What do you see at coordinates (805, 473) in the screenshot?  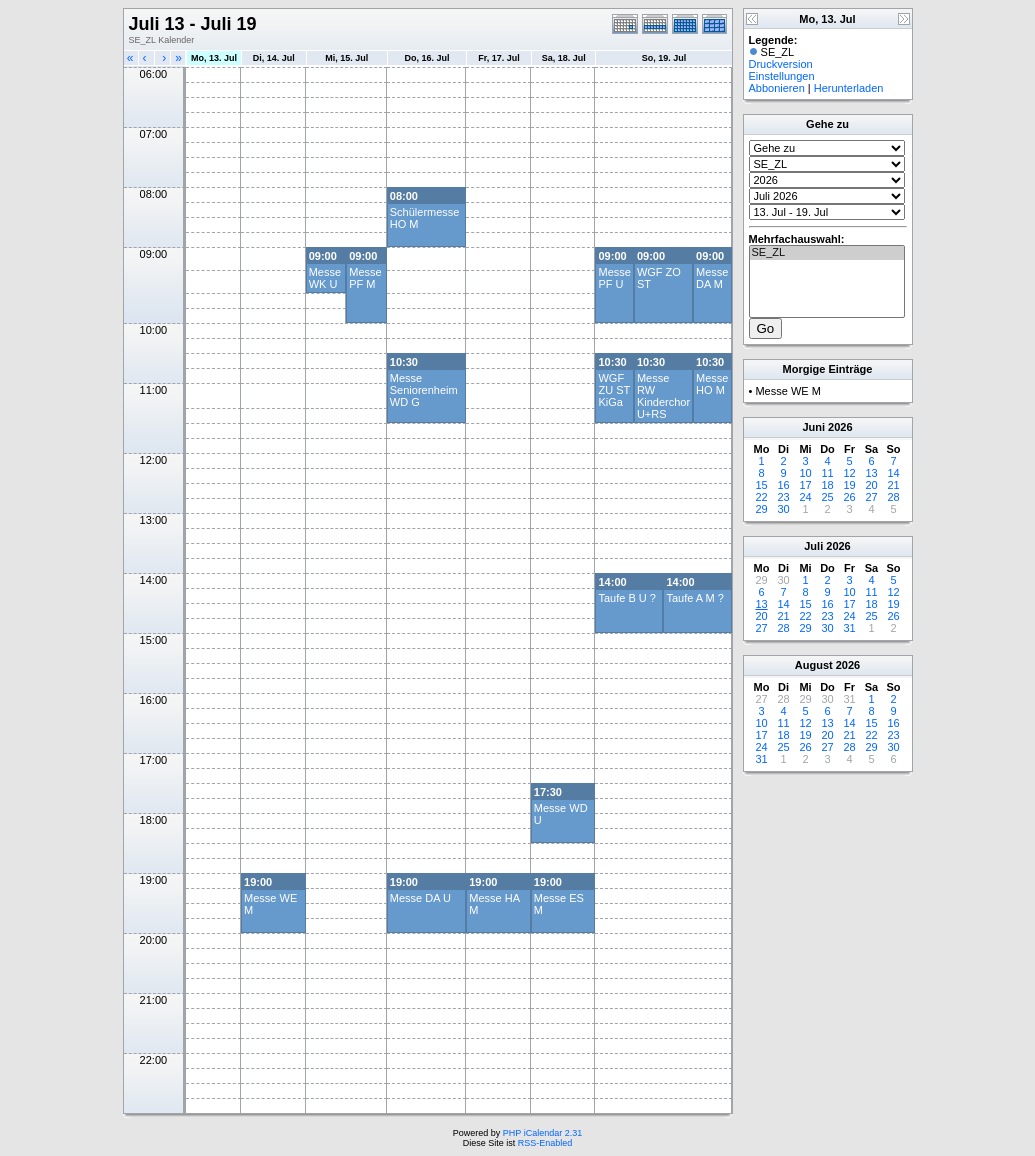 I see `10` at bounding box center [805, 473].